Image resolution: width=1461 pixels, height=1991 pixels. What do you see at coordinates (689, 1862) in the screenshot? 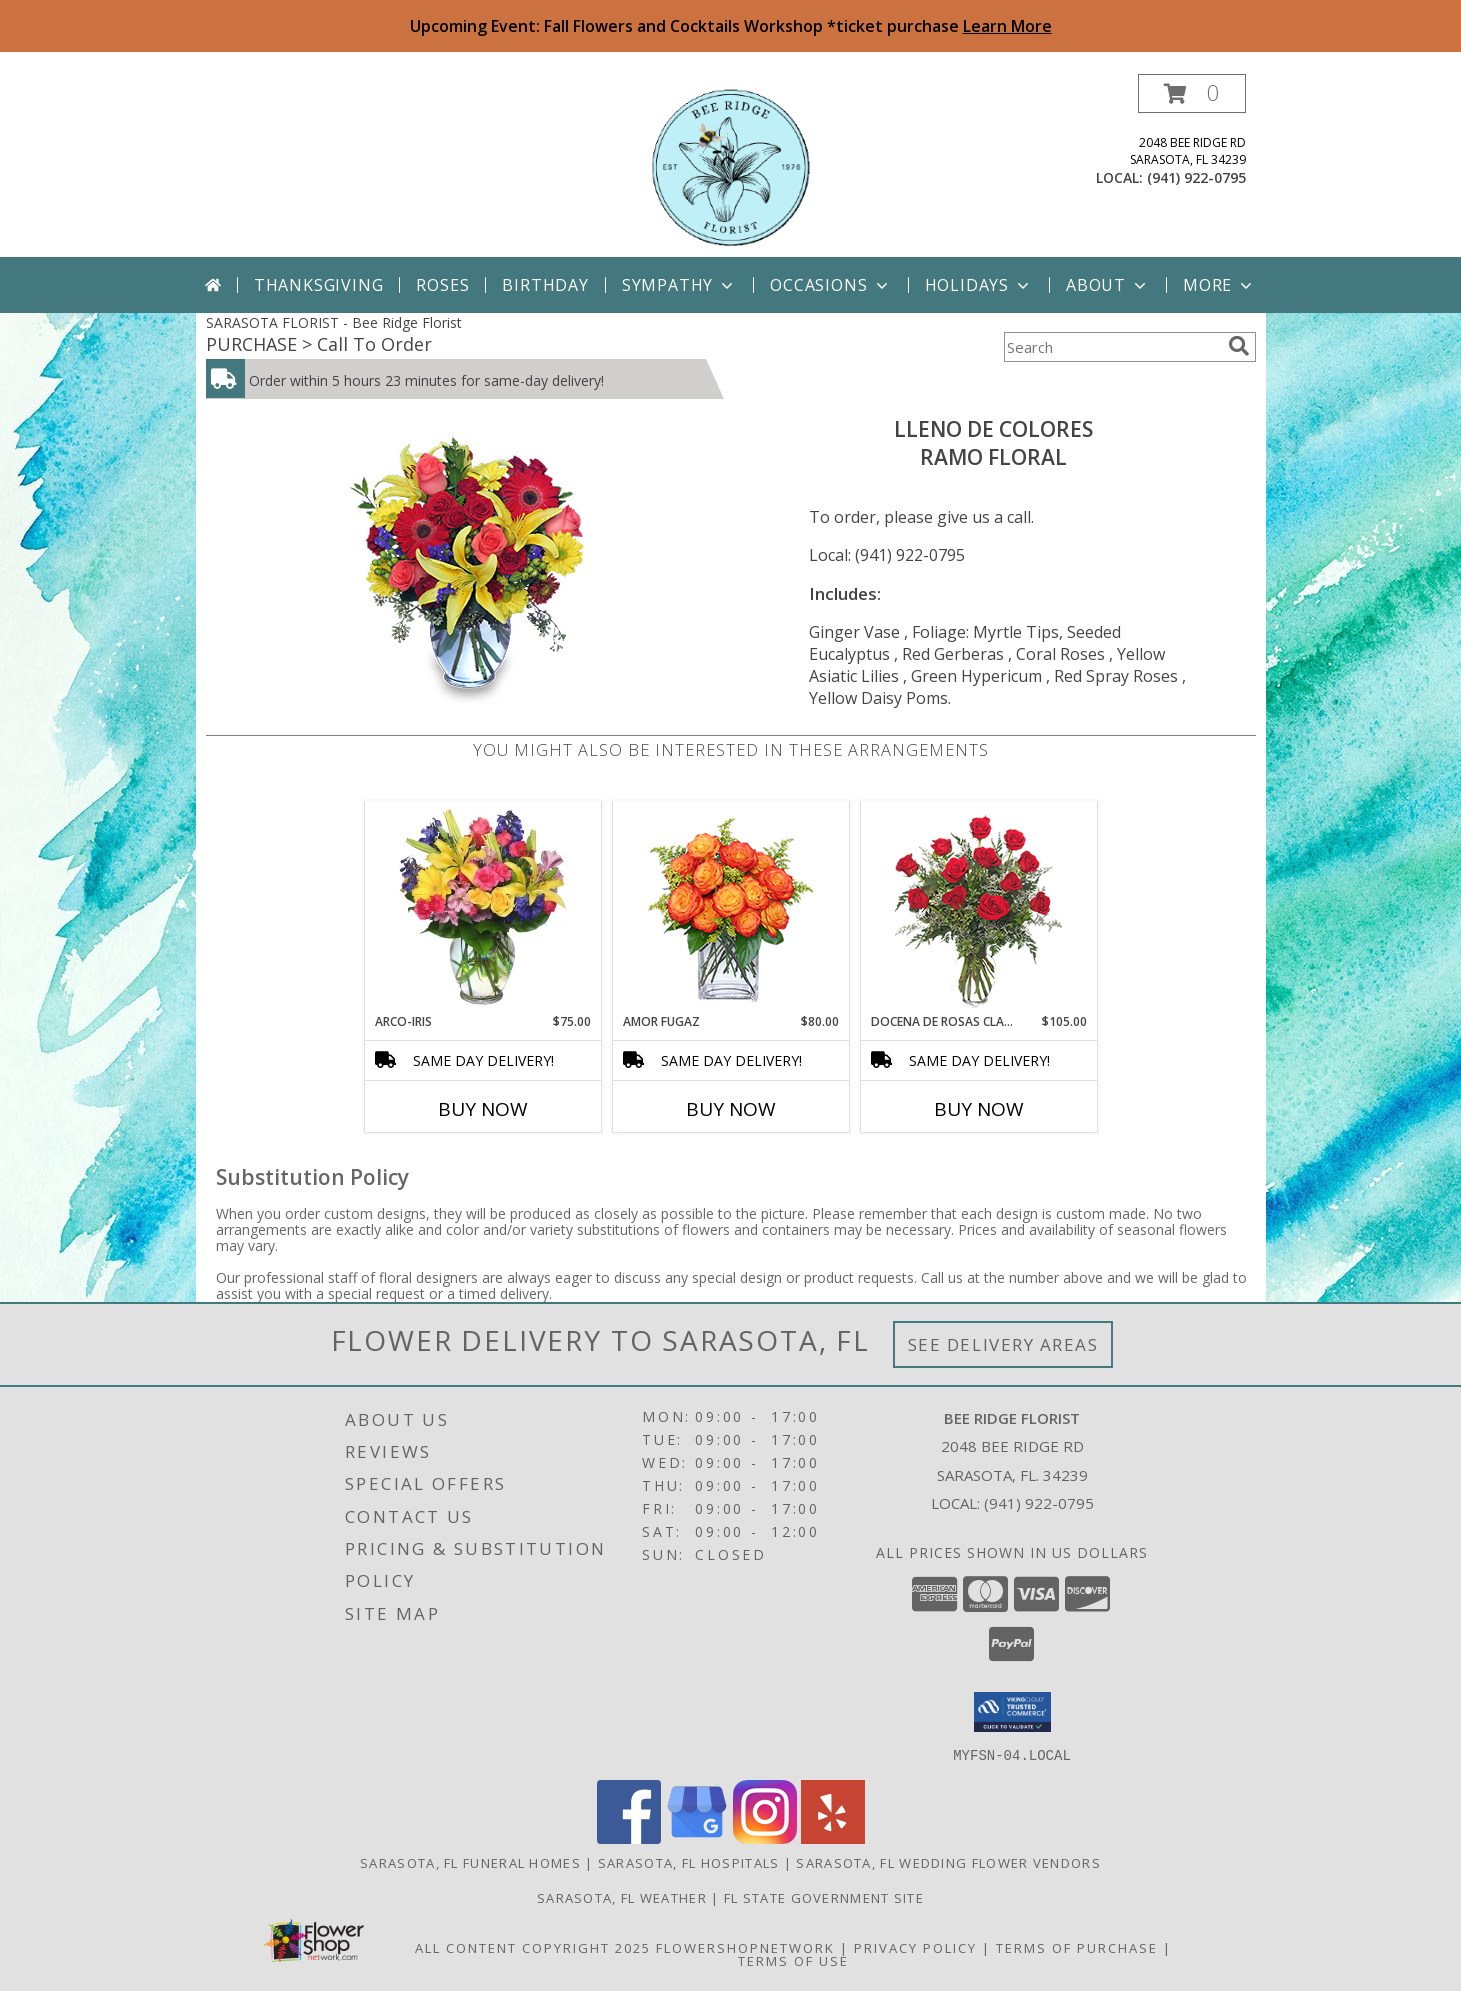
I see `Sarasota, FL Hospitals [Sarasota, FL Hospitals (opens in new window)]` at bounding box center [689, 1862].